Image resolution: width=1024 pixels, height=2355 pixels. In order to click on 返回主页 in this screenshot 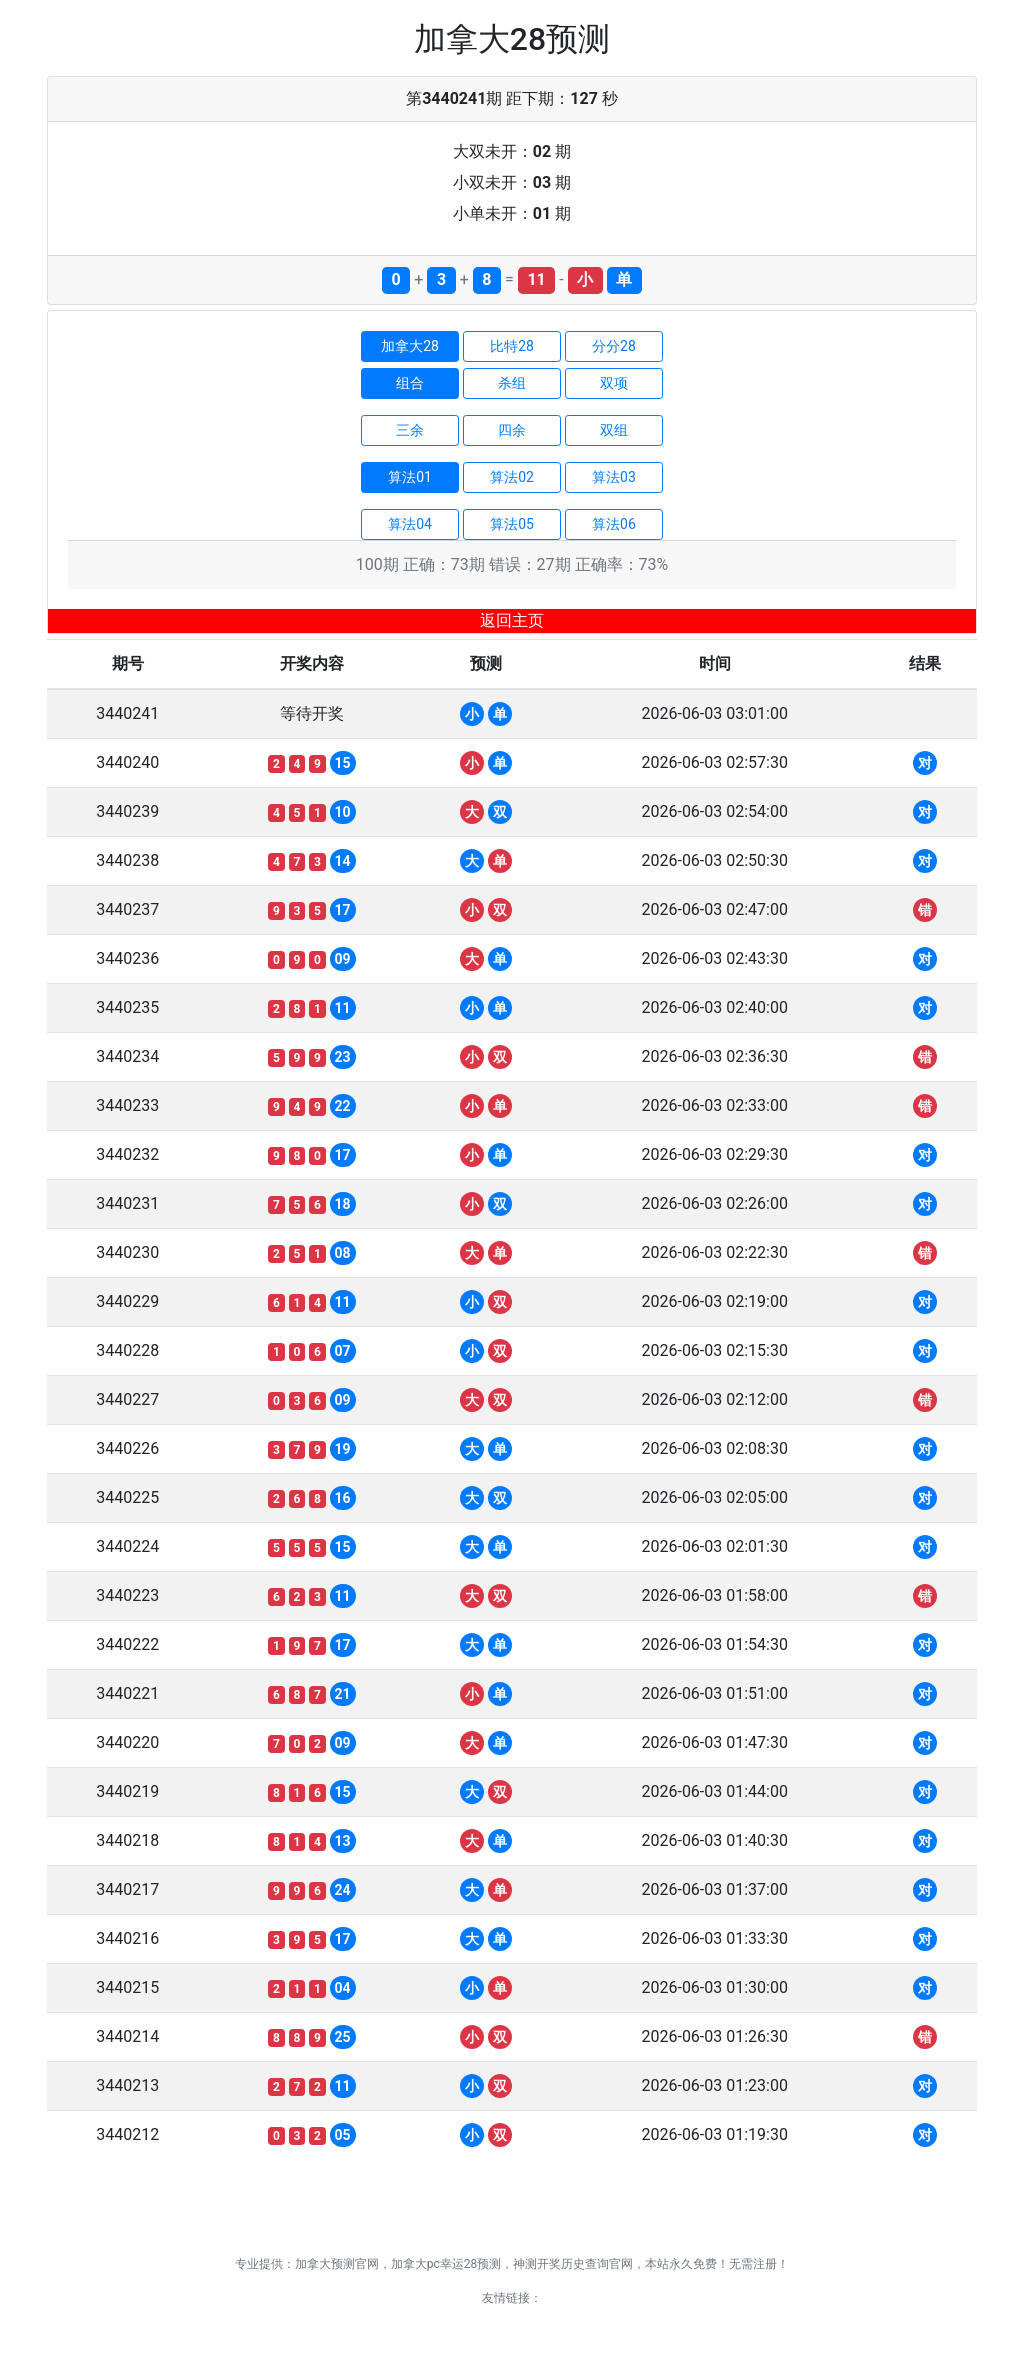, I will do `click(512, 620)`.